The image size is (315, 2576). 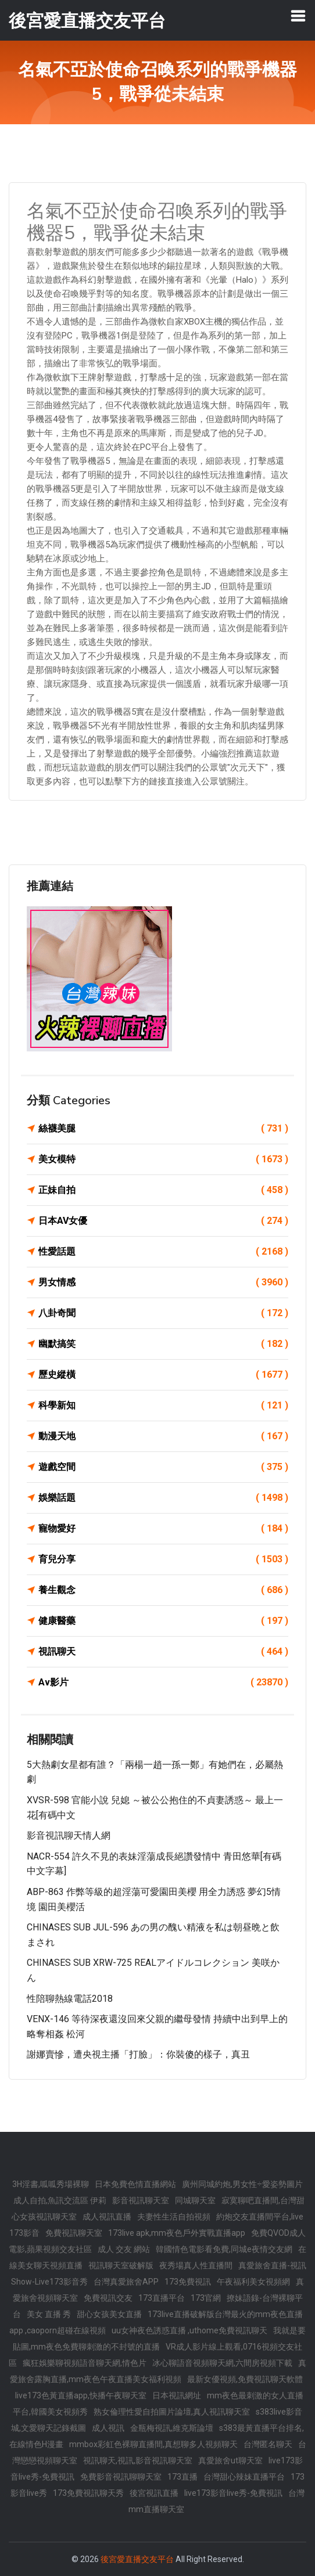 I want to click on 成人視訊直播, so click(x=107, y=2216).